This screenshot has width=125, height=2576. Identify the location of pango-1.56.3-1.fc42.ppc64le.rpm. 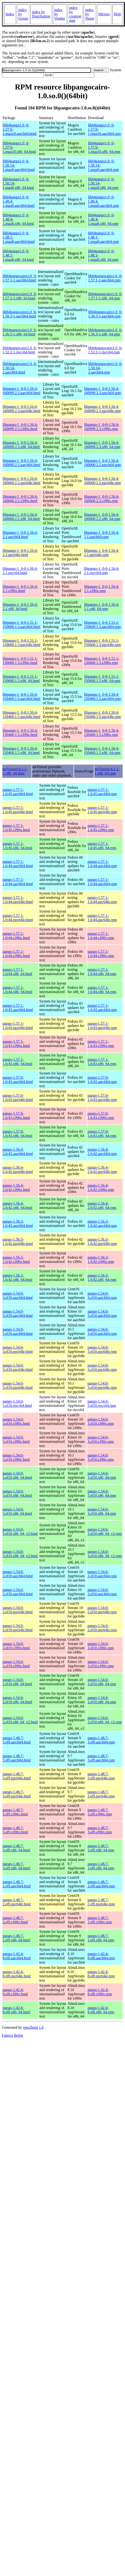
(102, 1241).